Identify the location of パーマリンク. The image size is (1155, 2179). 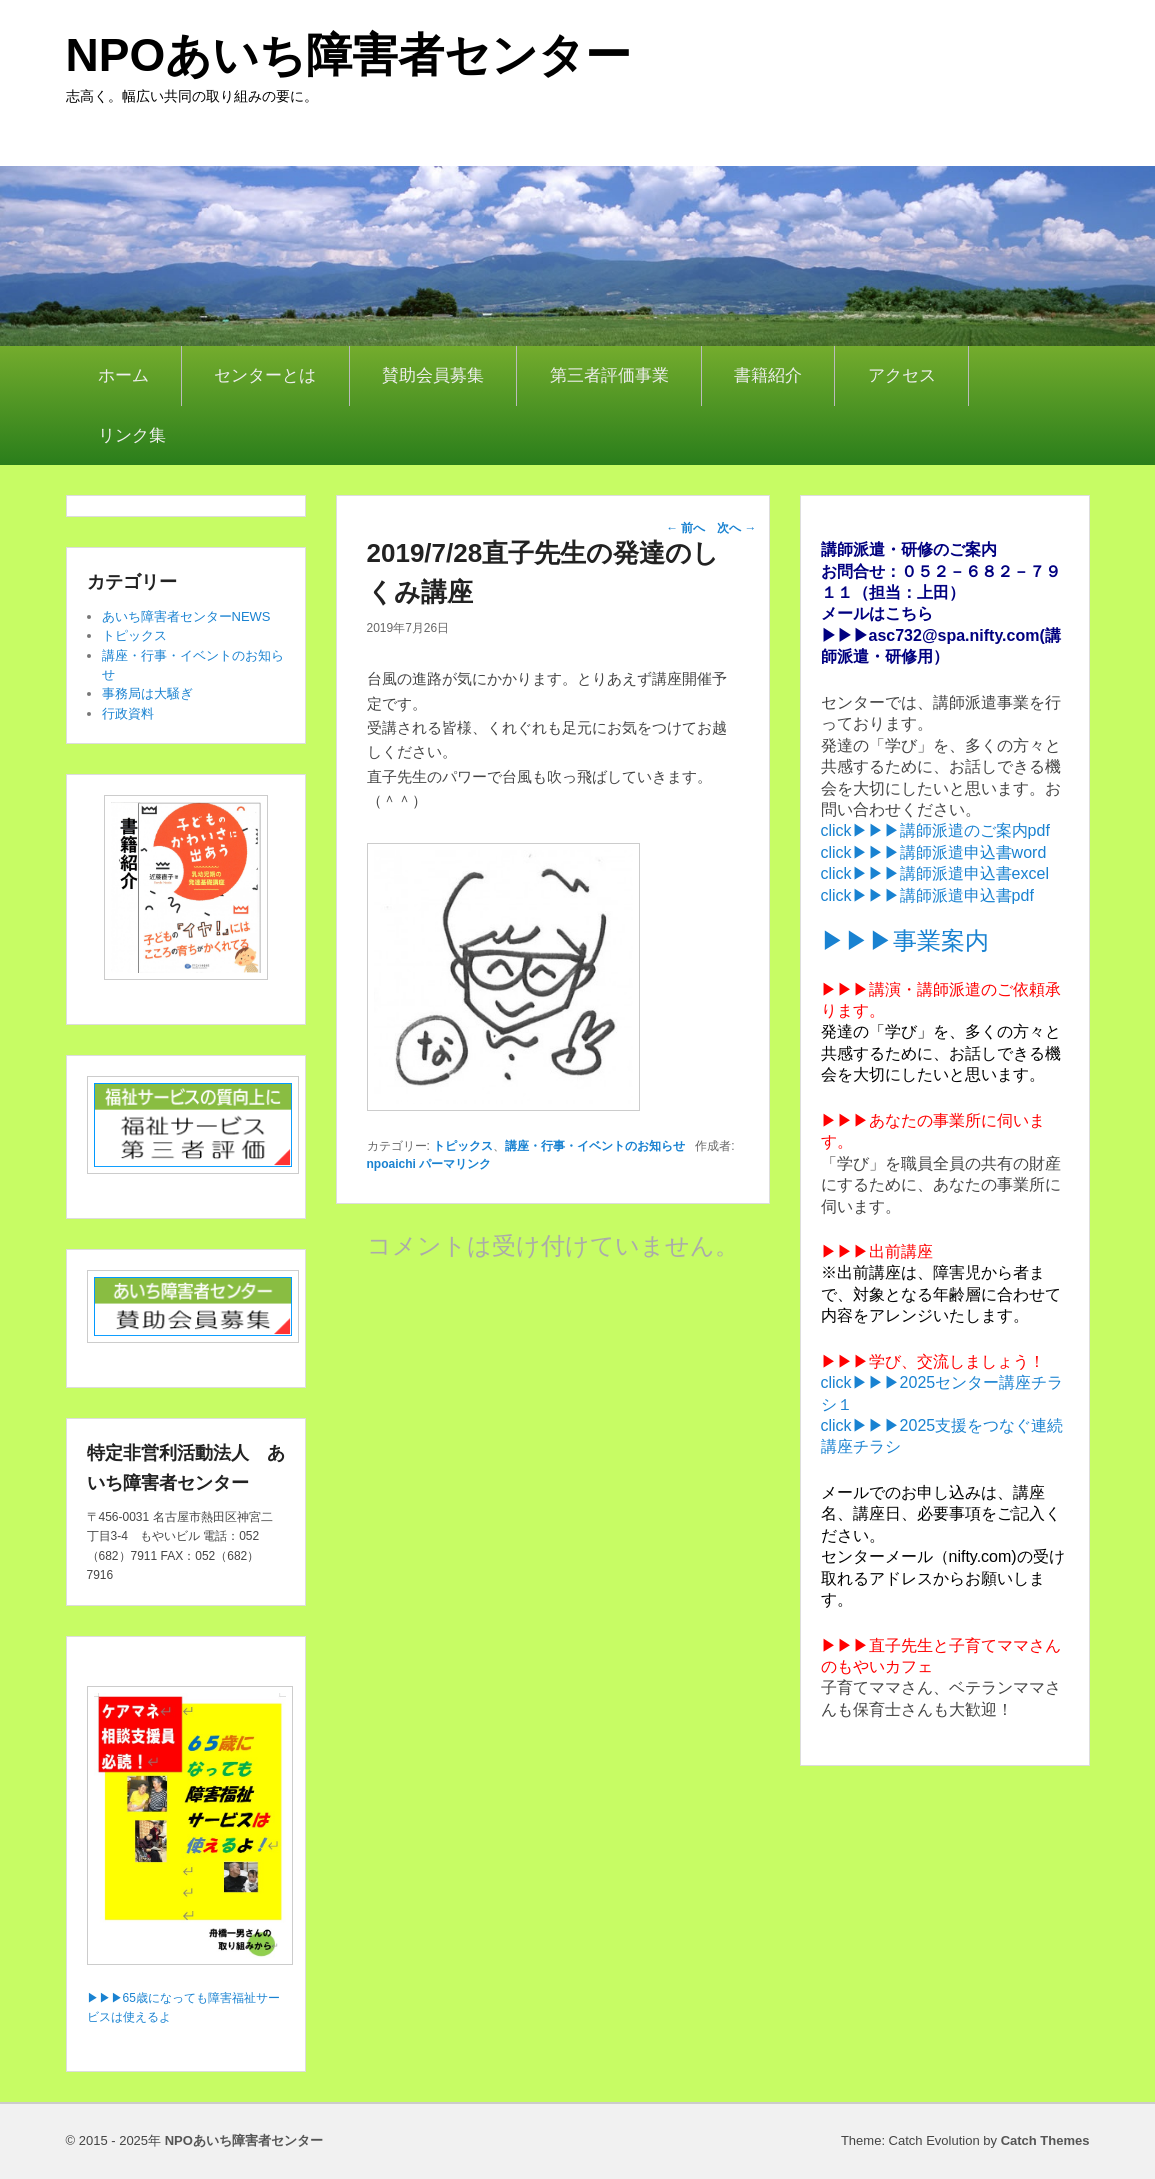
(455, 1164).